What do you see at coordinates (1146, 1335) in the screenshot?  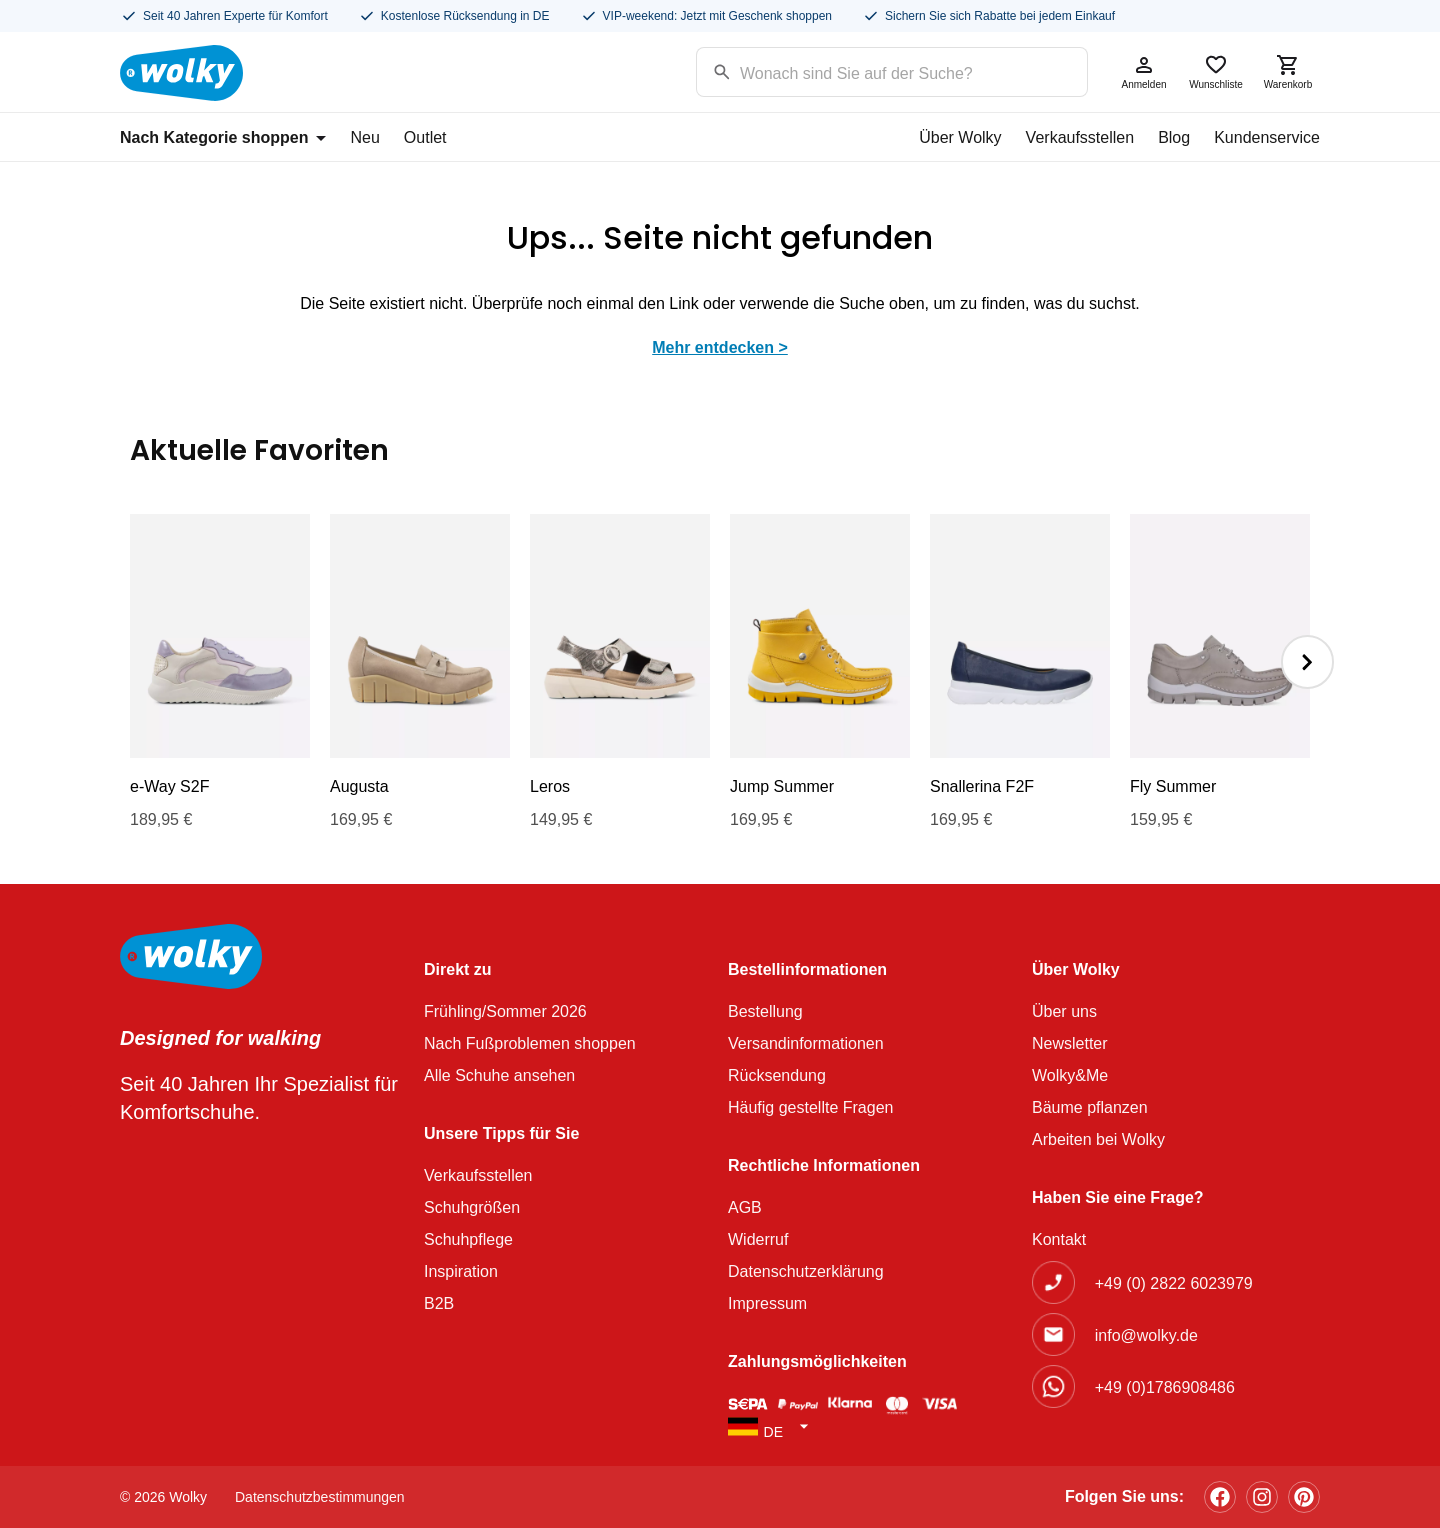 I see `info@wolky.de` at bounding box center [1146, 1335].